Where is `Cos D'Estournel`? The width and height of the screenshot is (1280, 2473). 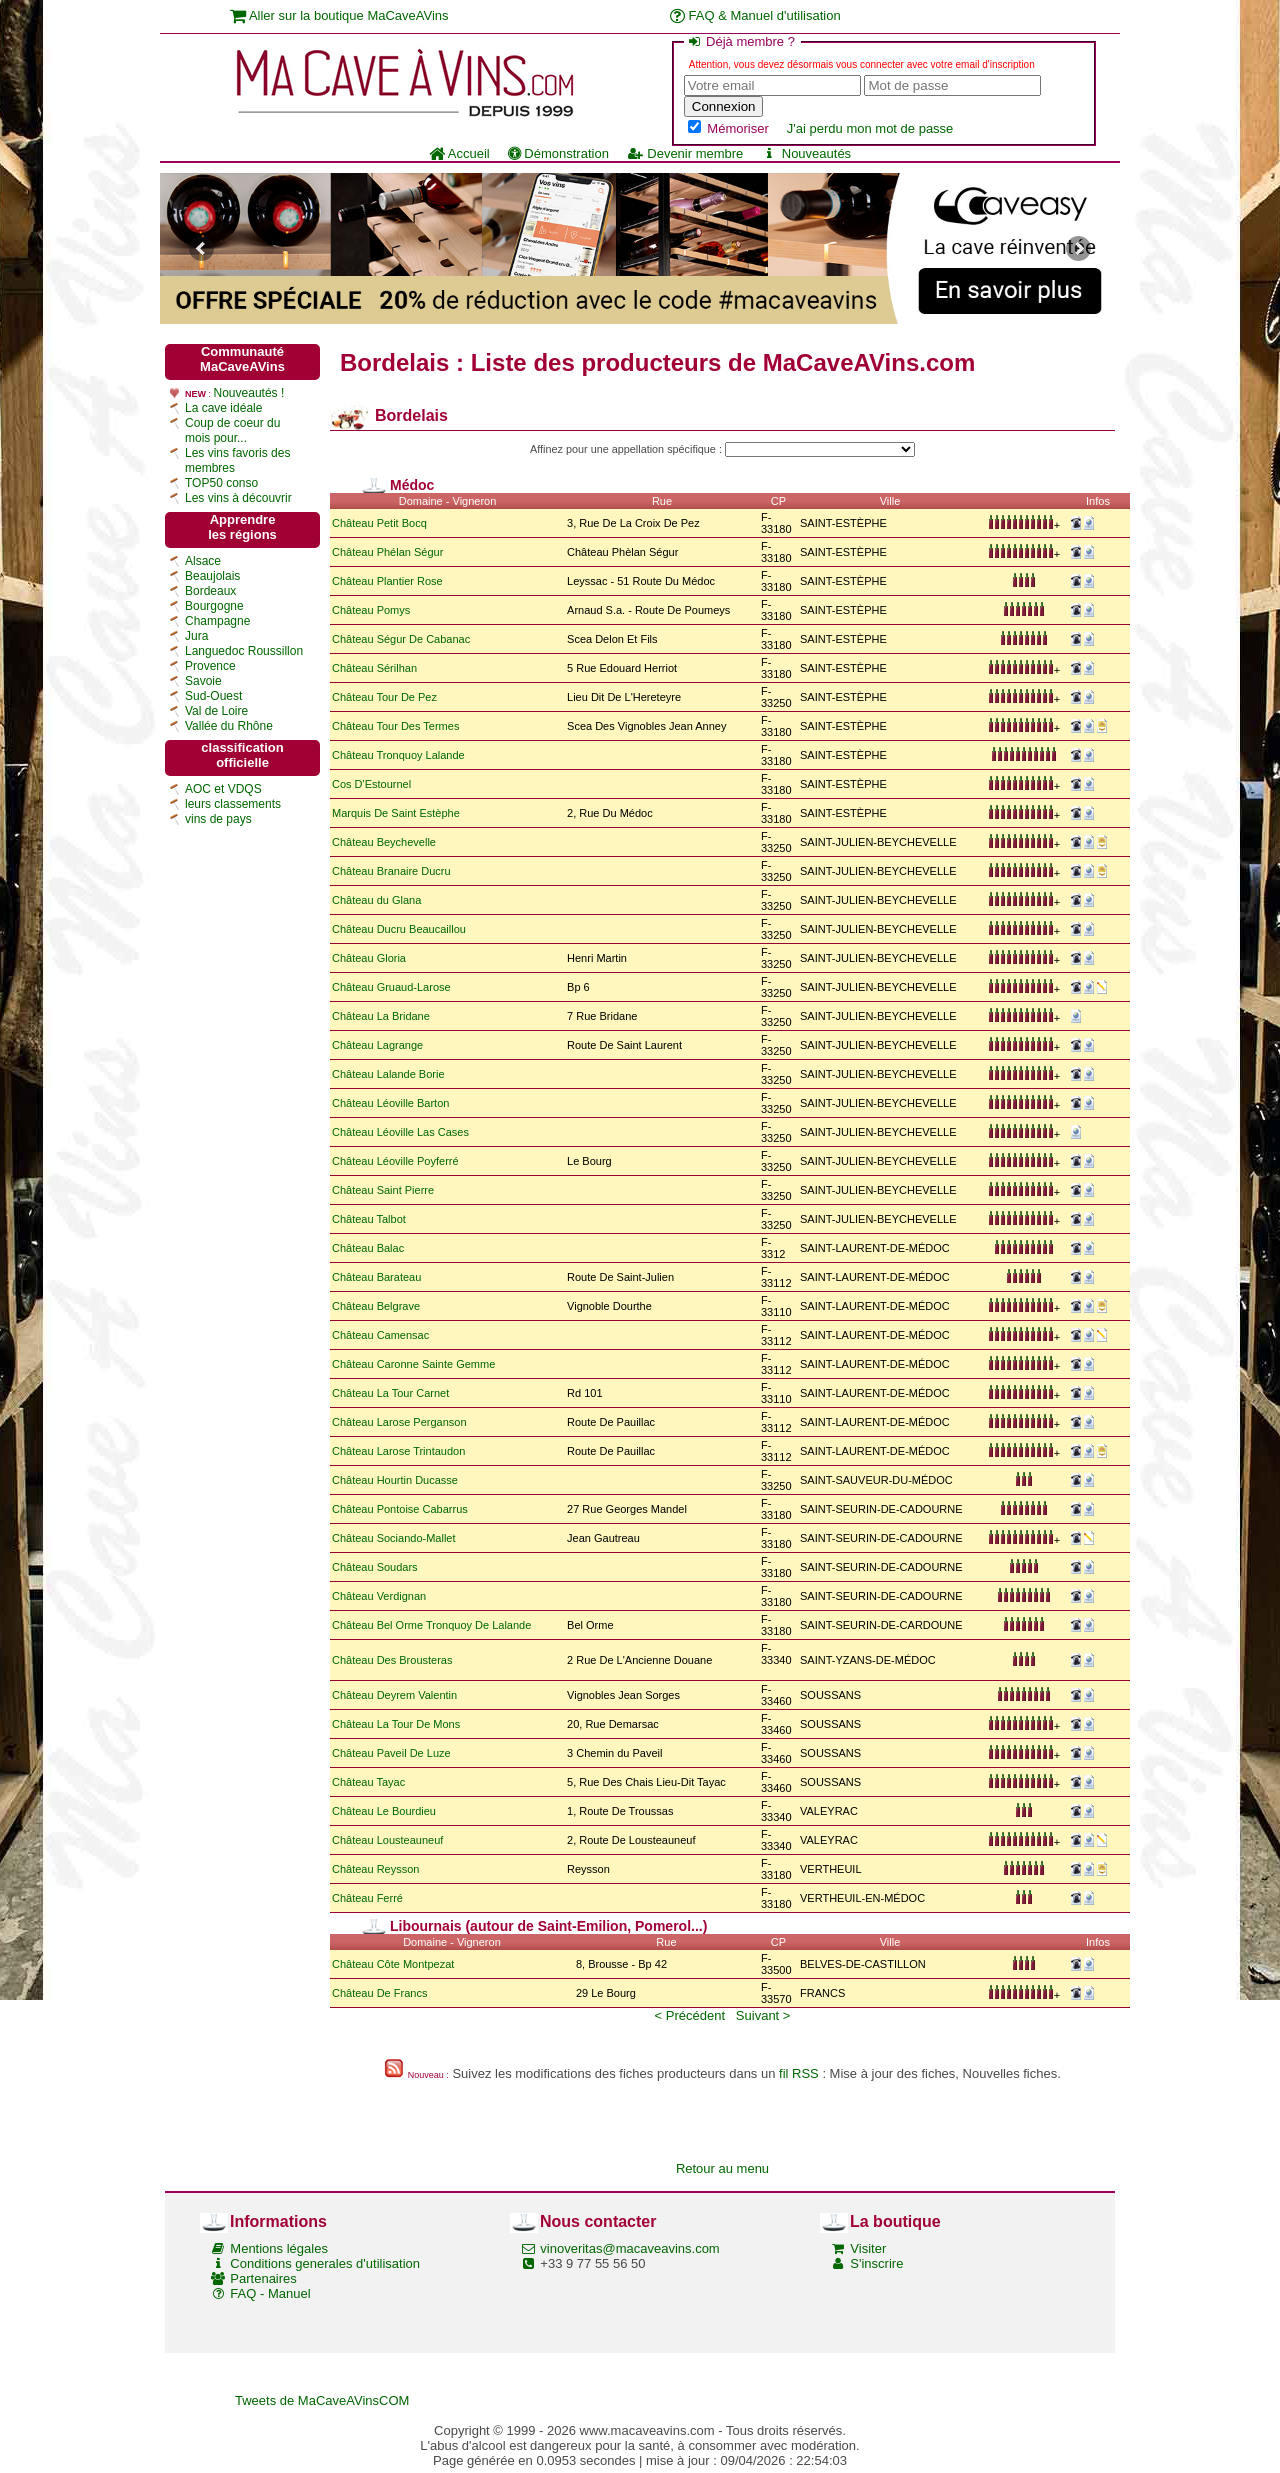
Cos D'Estournel is located at coordinates (371, 784).